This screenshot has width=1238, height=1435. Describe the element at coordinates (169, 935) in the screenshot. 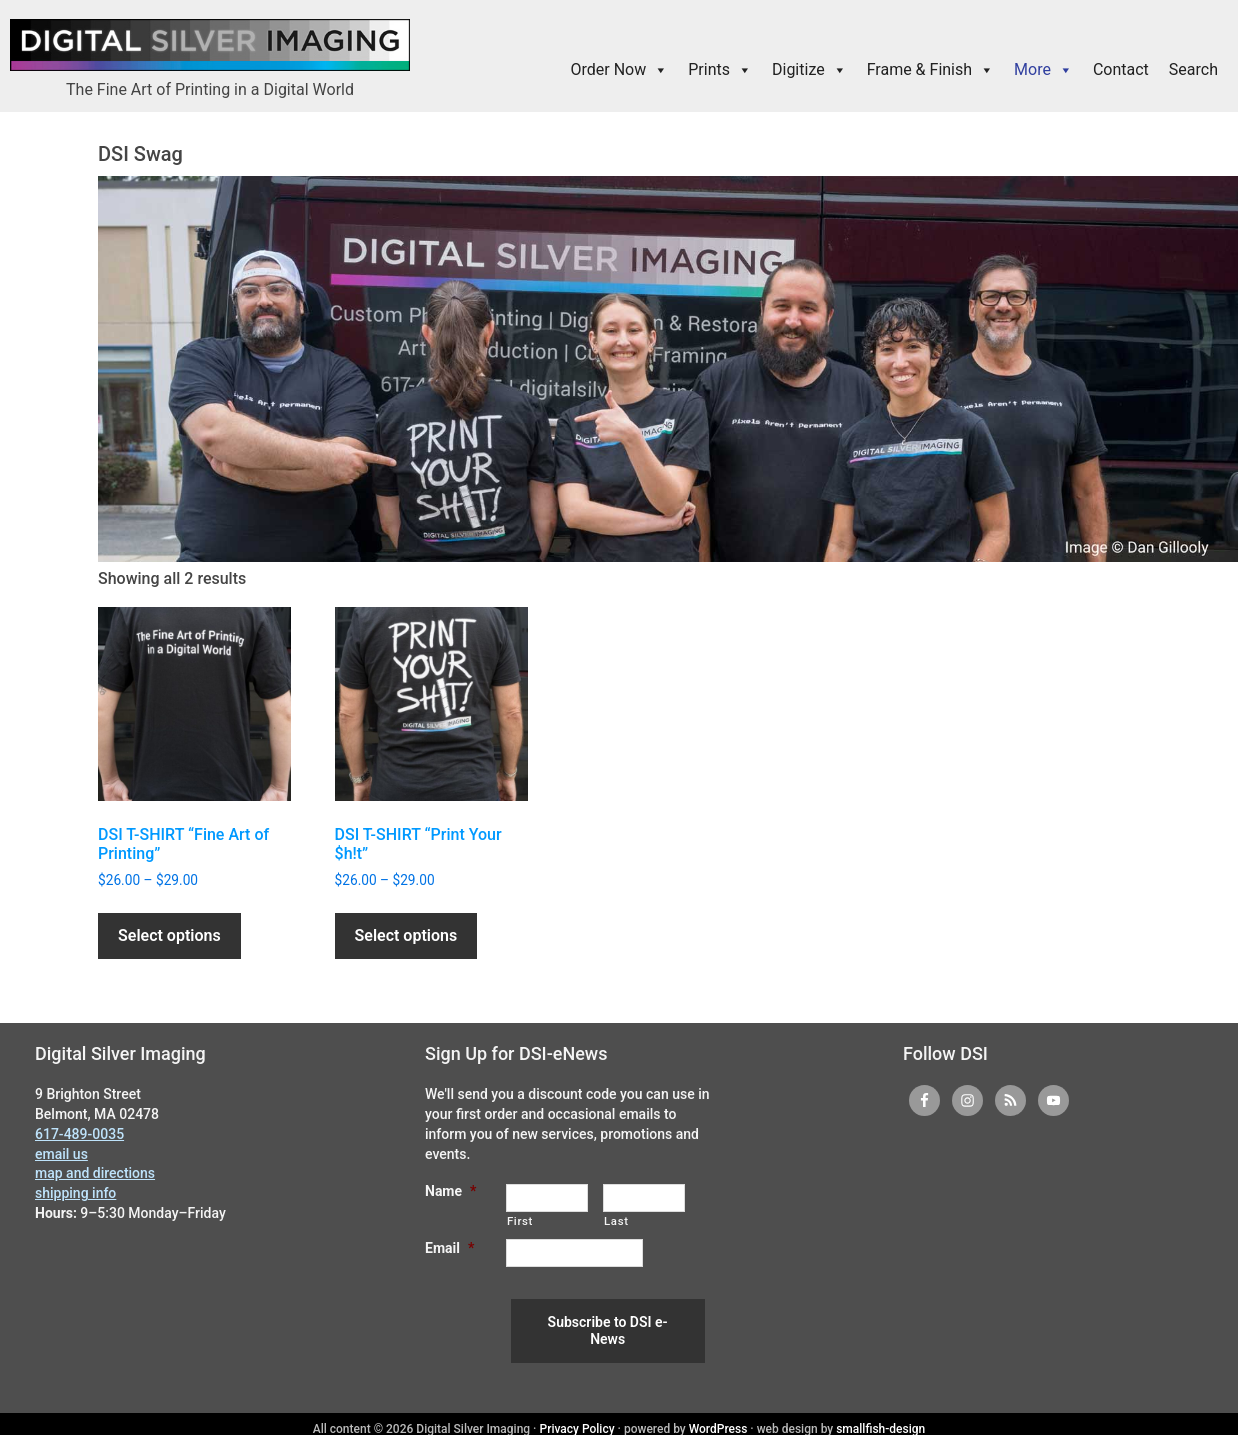

I see `Select options [Select options for “DSI T-SHIRT "Fine Art of Printing"”]` at that location.